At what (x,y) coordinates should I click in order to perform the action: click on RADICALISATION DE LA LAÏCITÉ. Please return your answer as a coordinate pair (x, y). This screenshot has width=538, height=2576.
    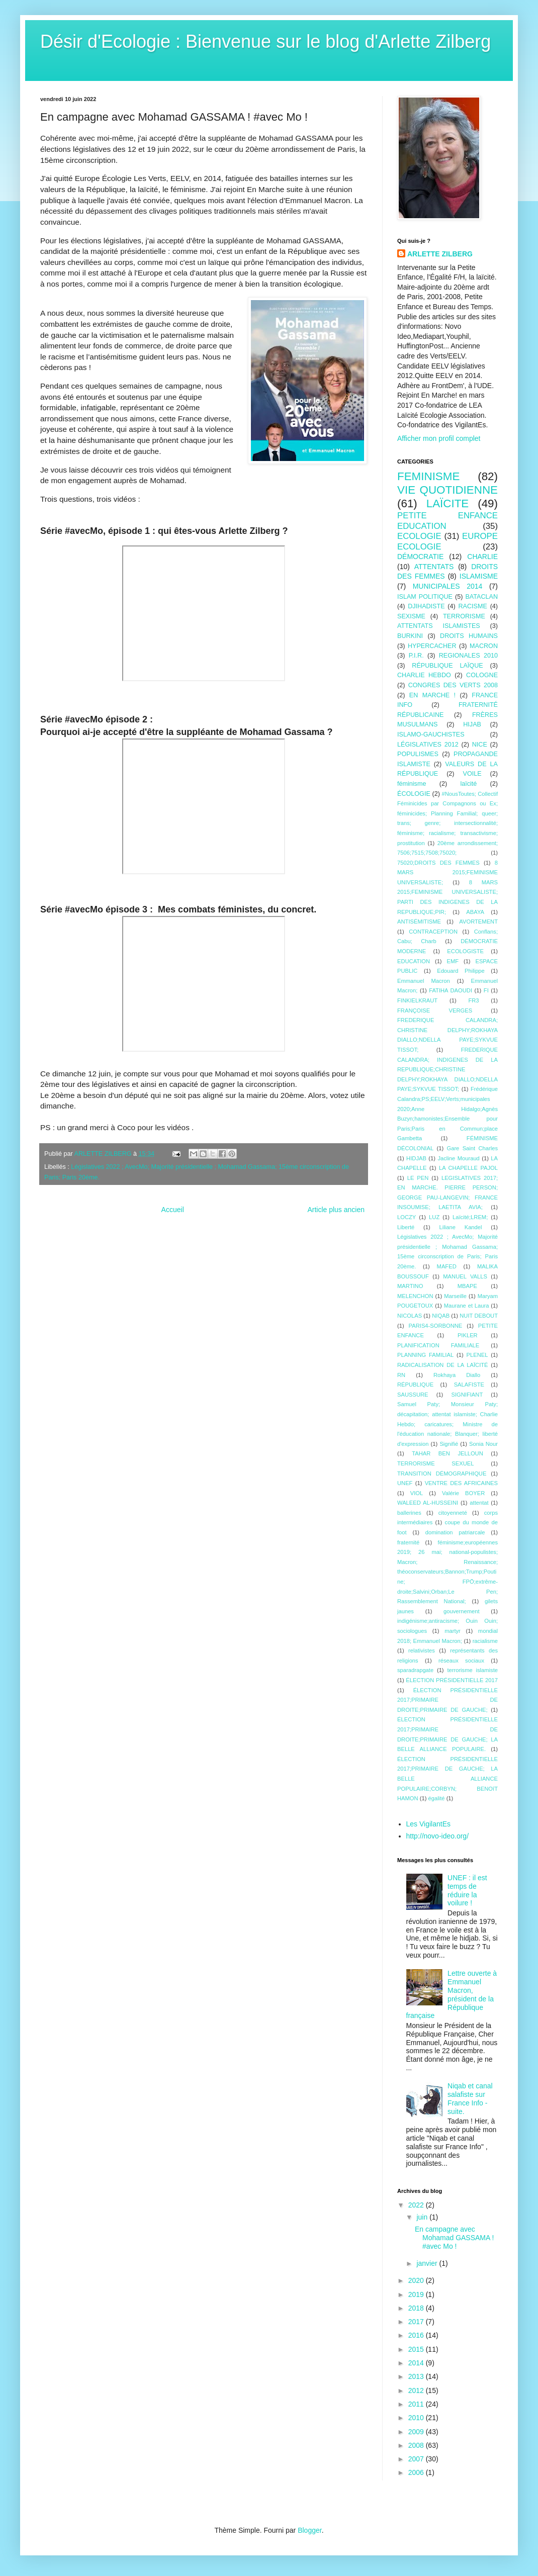
    Looking at the image, I should click on (442, 1365).